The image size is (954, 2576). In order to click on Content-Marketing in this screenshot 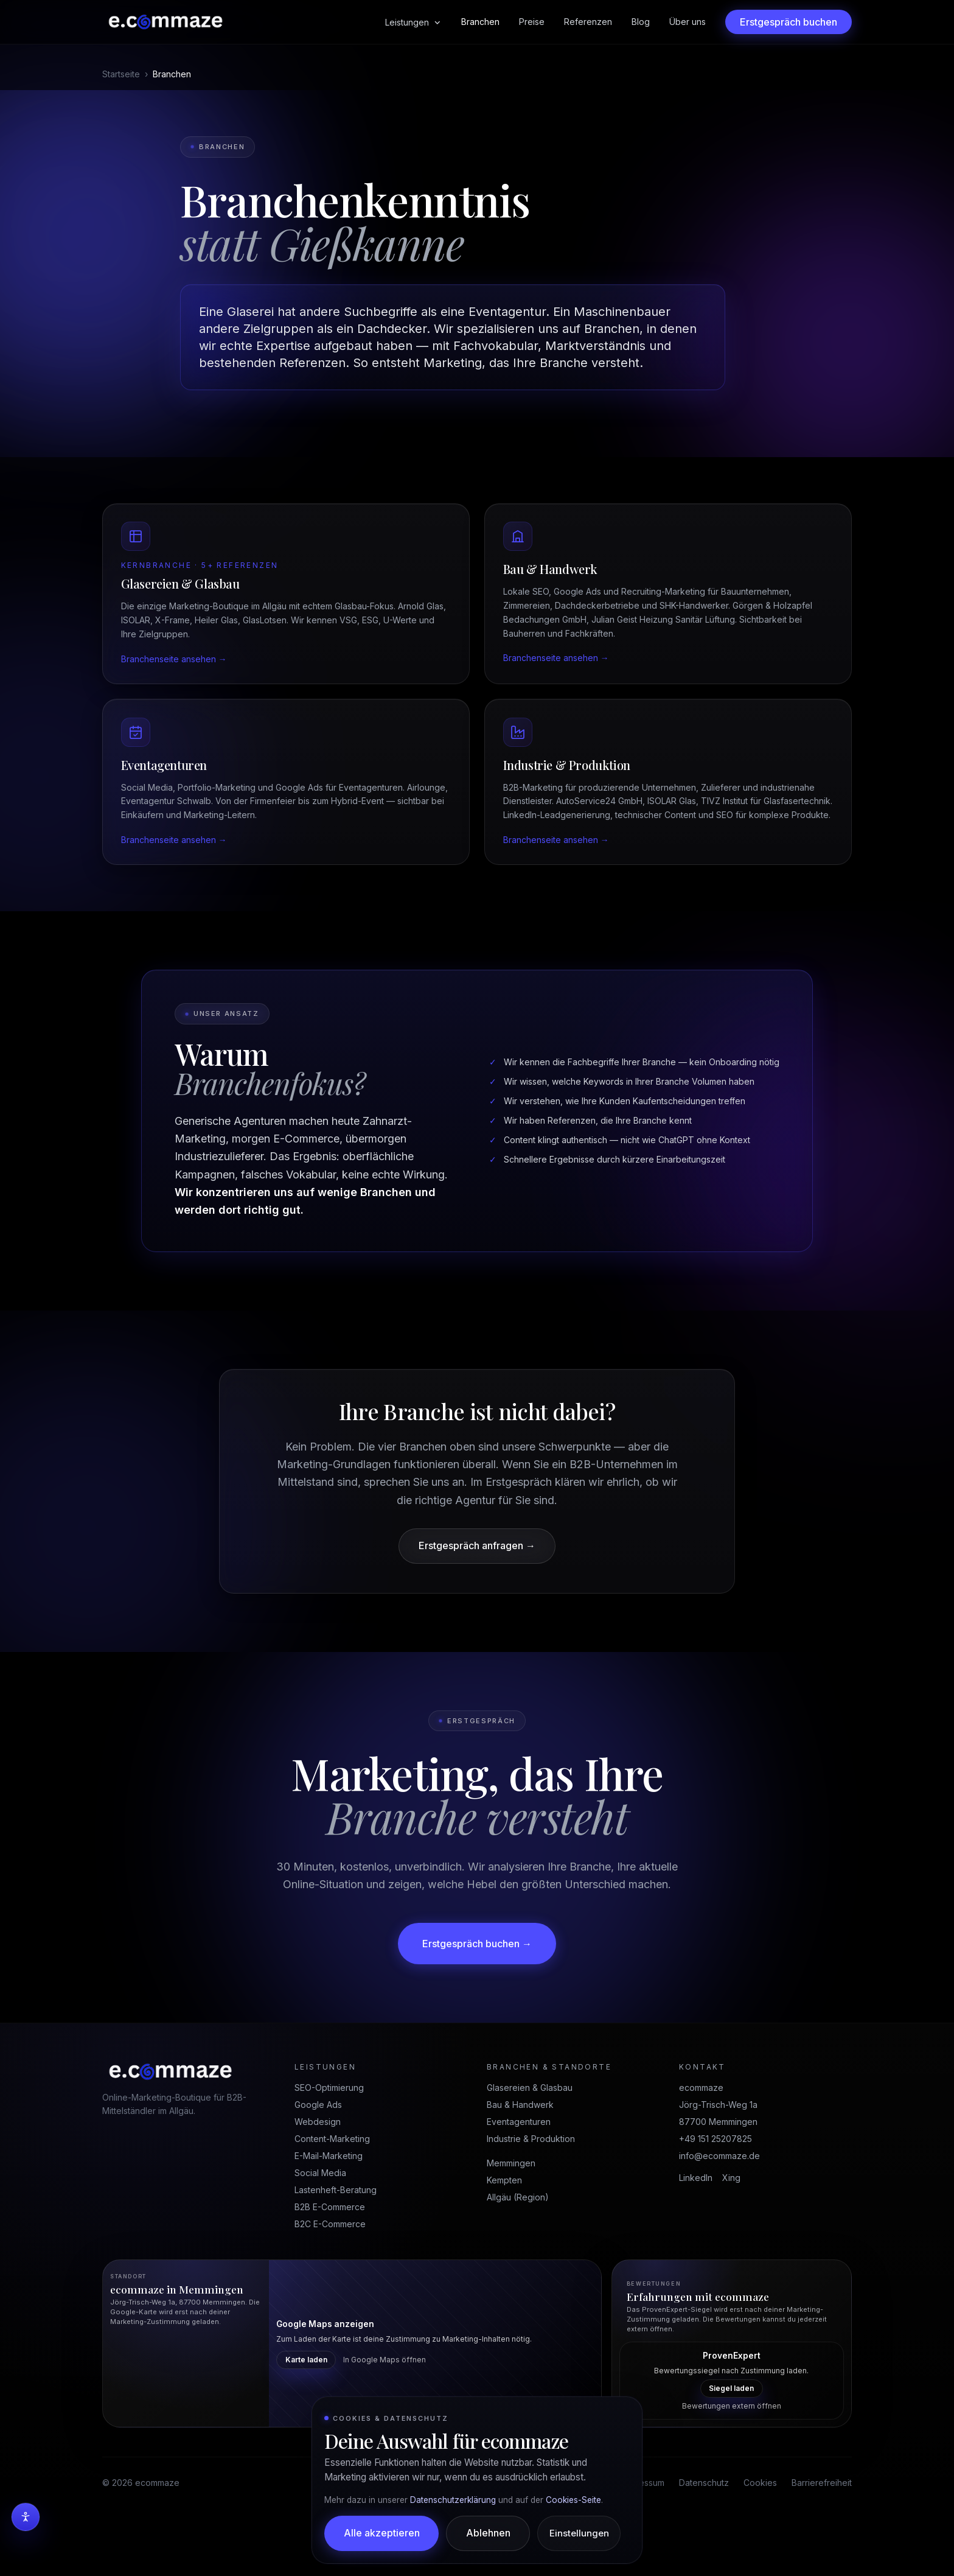, I will do `click(332, 2187)`.